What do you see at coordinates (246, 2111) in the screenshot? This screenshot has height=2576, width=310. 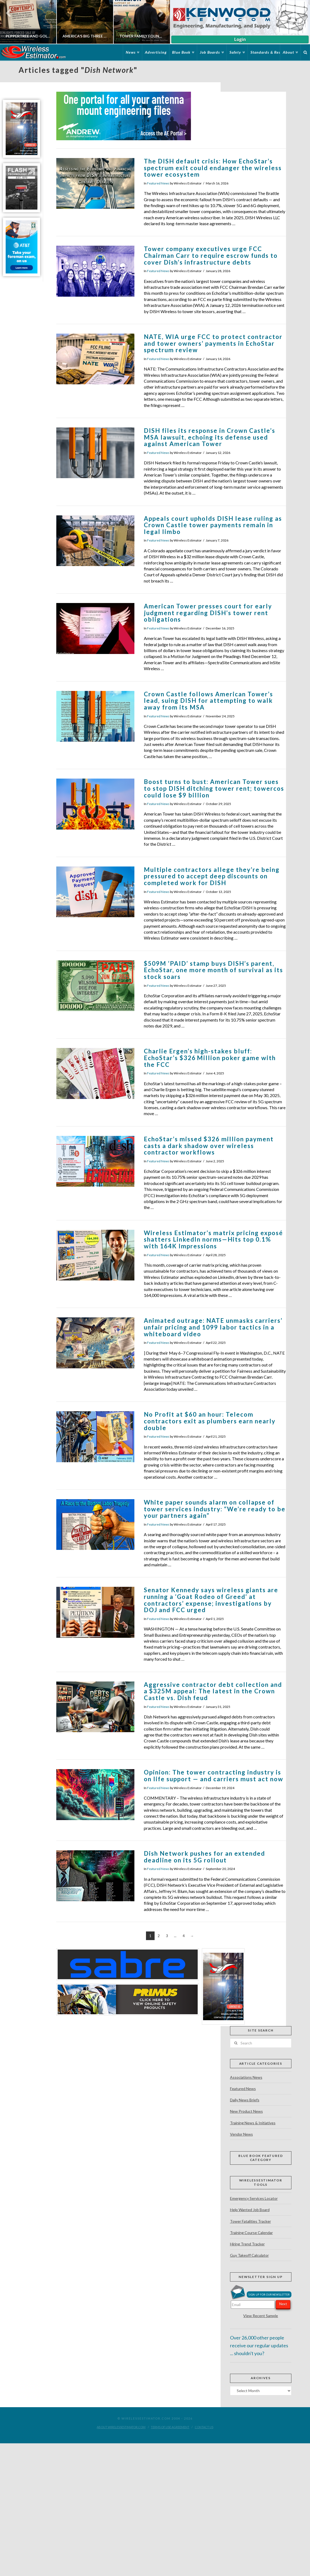 I see `New Product News` at bounding box center [246, 2111].